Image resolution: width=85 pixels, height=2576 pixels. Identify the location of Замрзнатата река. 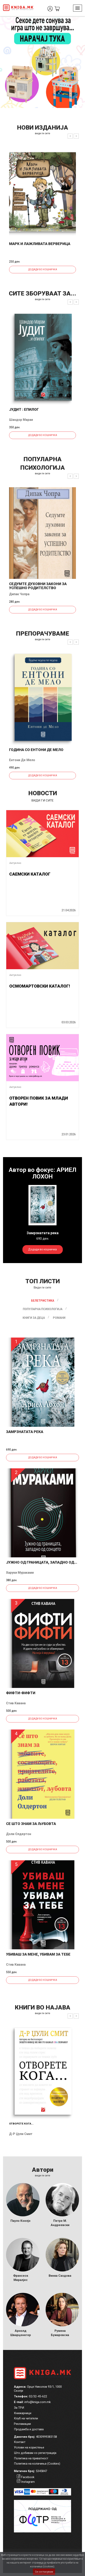
(24, 1432).